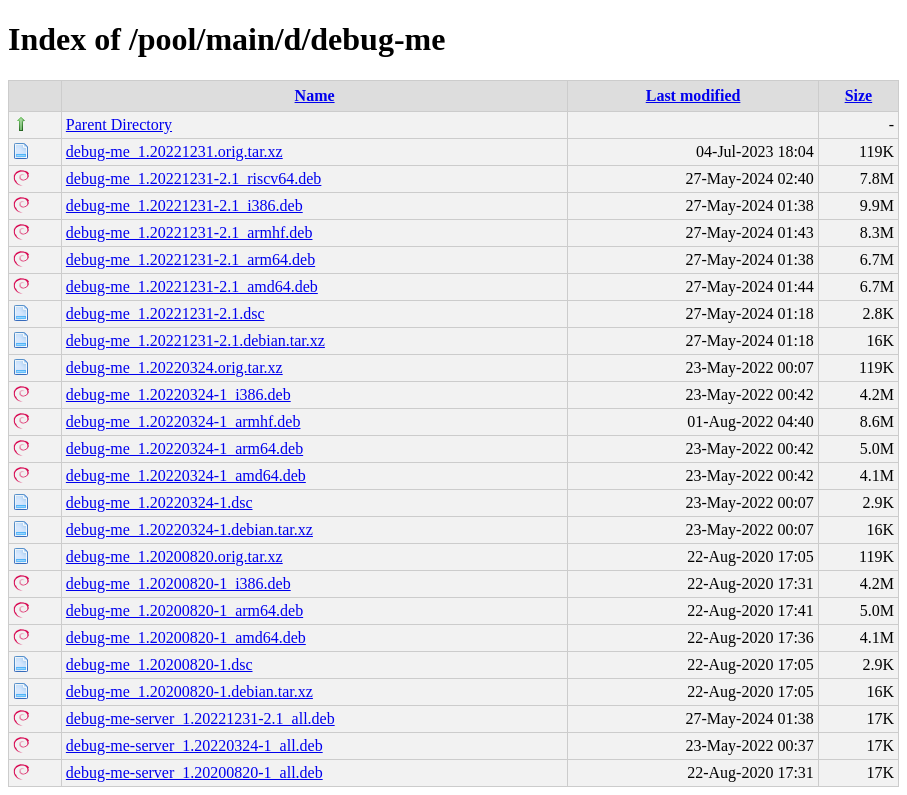  What do you see at coordinates (159, 502) in the screenshot?
I see `debug-me_1.20220324-1.dsc` at bounding box center [159, 502].